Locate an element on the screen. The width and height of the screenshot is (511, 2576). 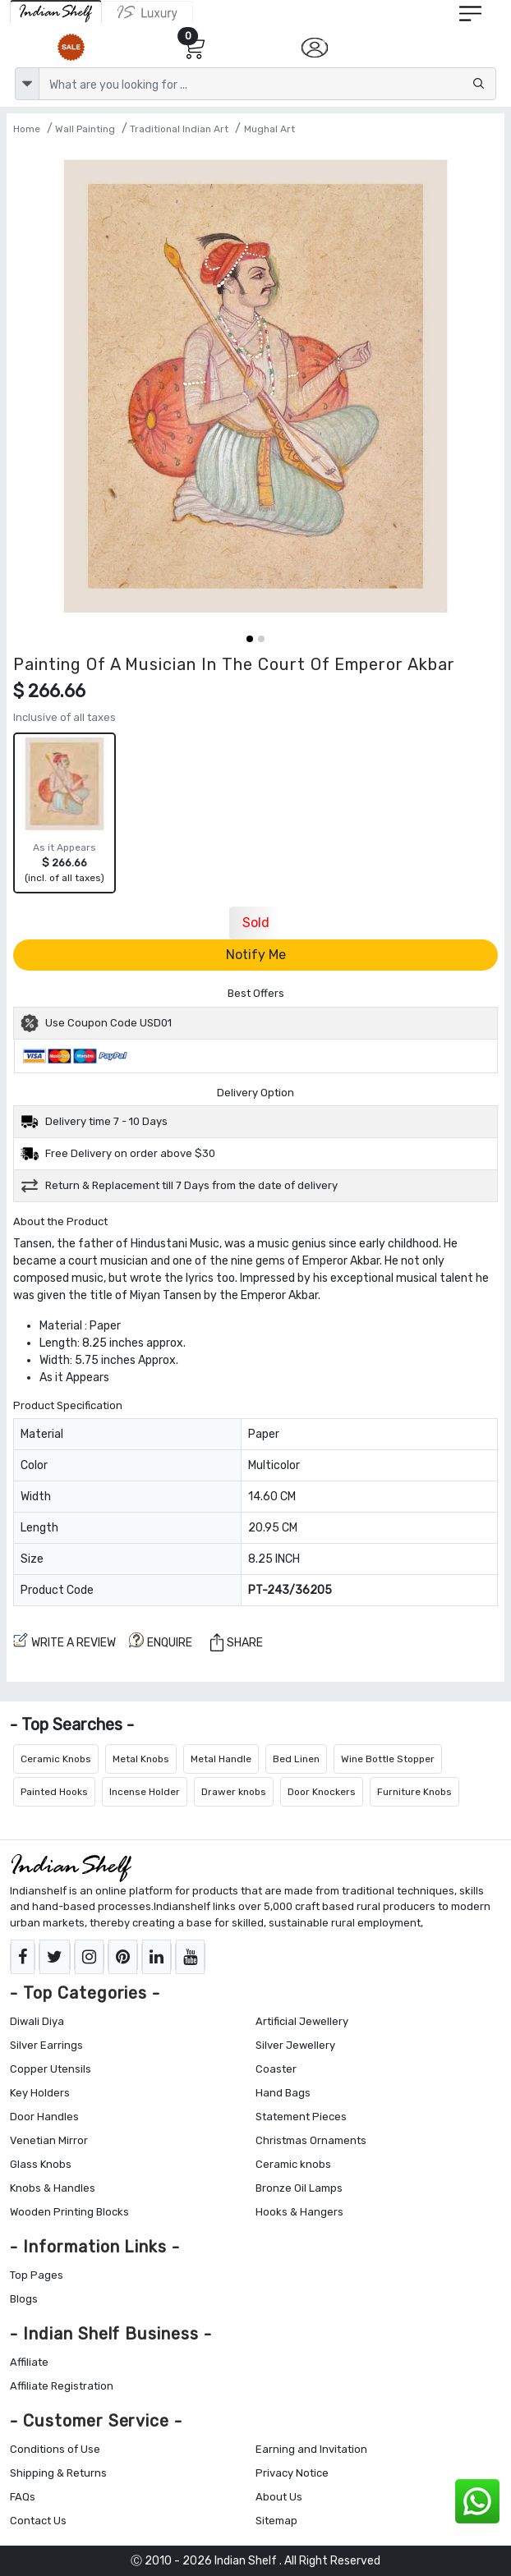
Shipping & Returns is located at coordinates (58, 2473).